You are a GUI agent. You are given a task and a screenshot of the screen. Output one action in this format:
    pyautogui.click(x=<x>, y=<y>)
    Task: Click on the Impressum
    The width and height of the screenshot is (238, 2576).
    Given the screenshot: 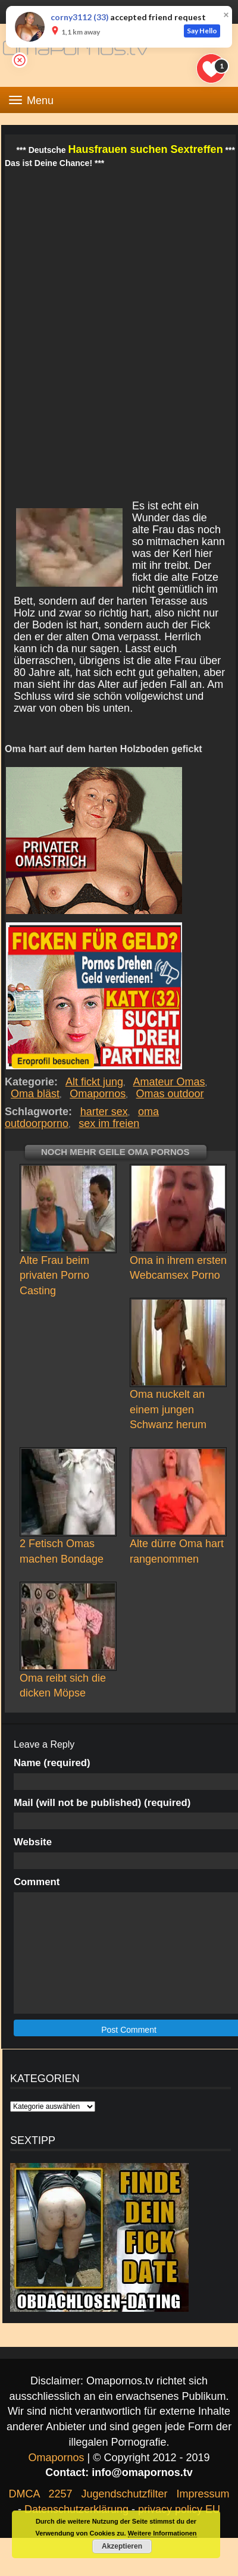 What is the action you would take?
    pyautogui.click(x=203, y=2494)
    